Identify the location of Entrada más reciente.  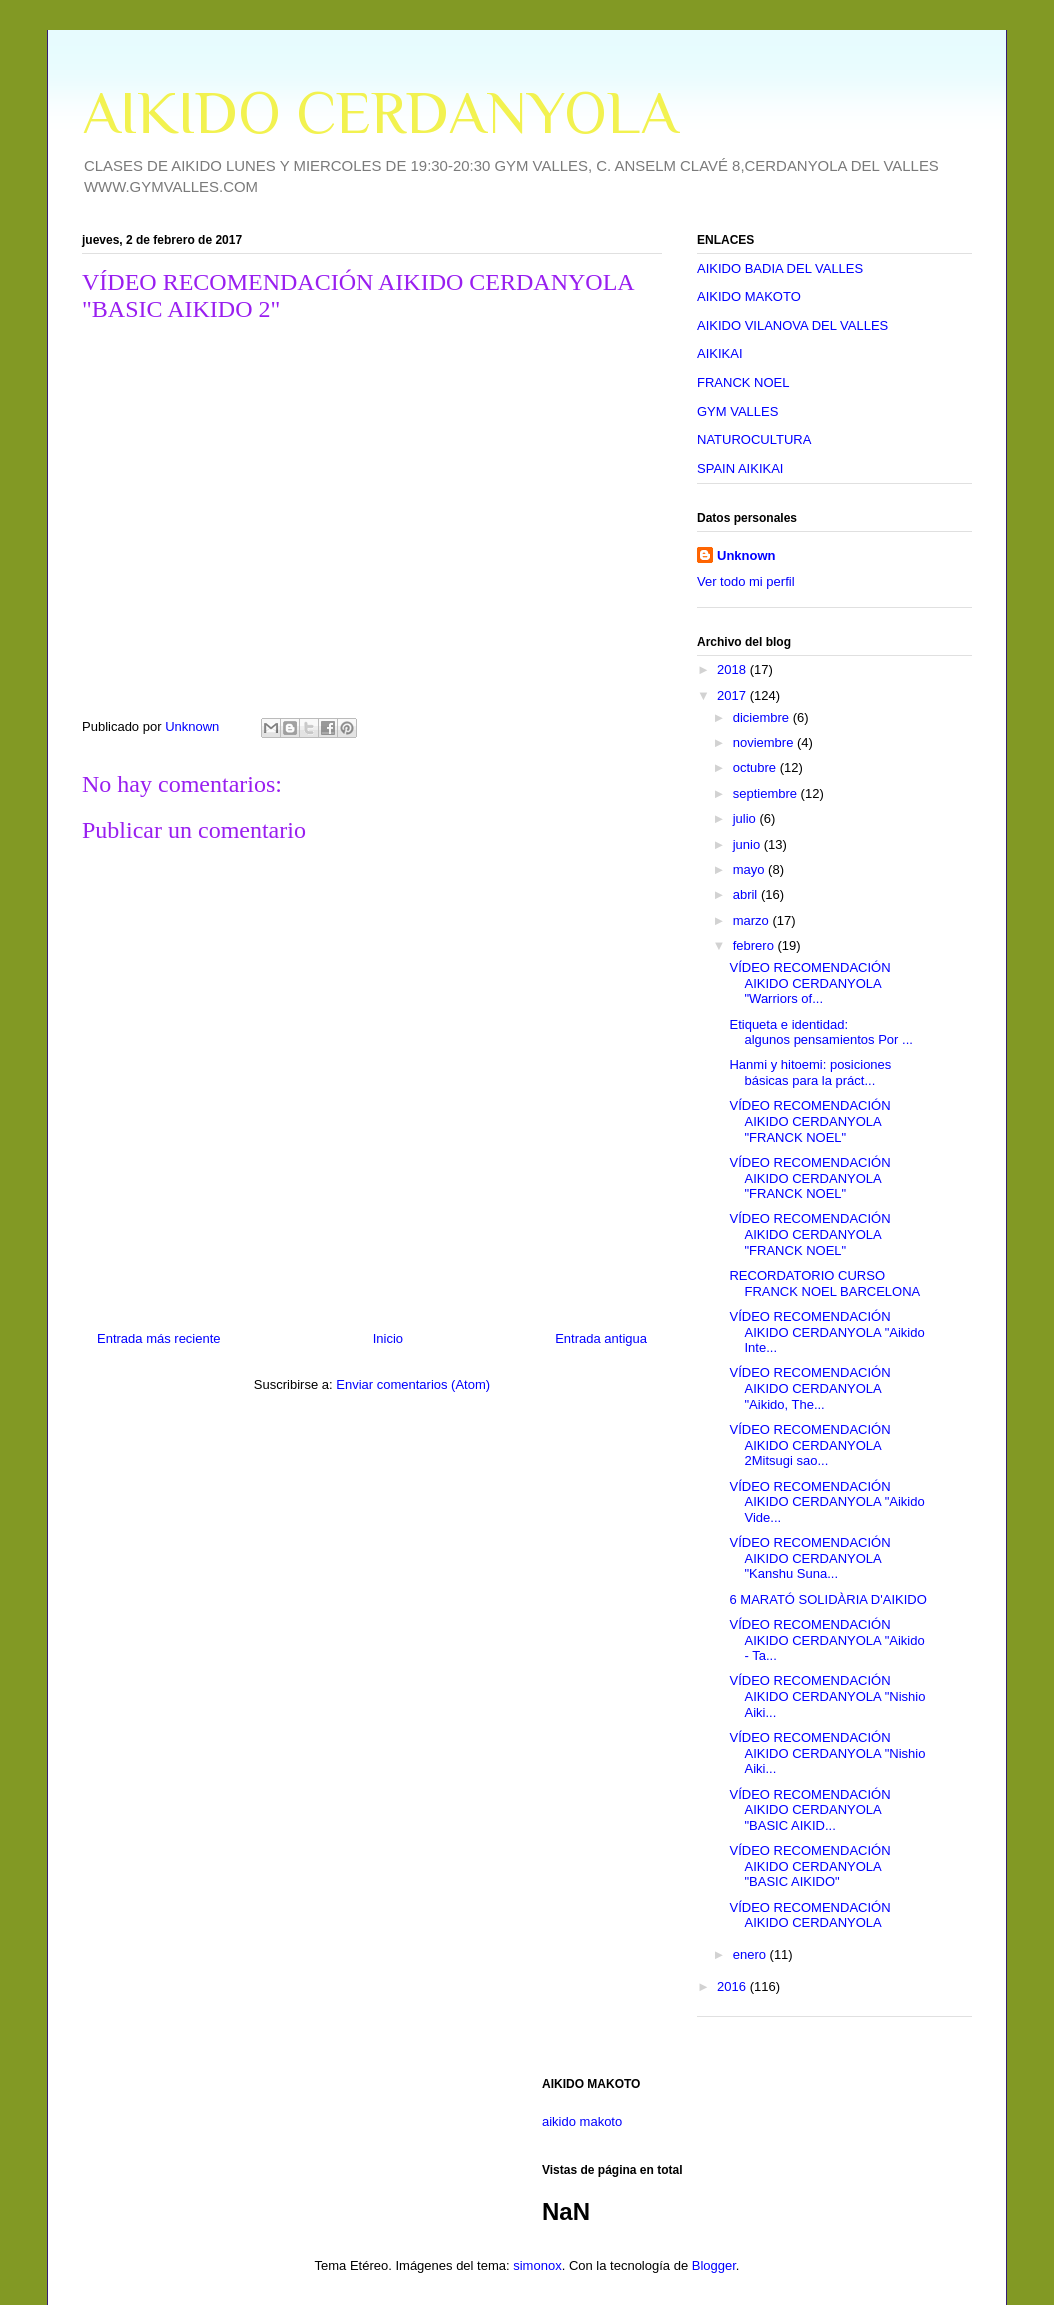
(159, 1338).